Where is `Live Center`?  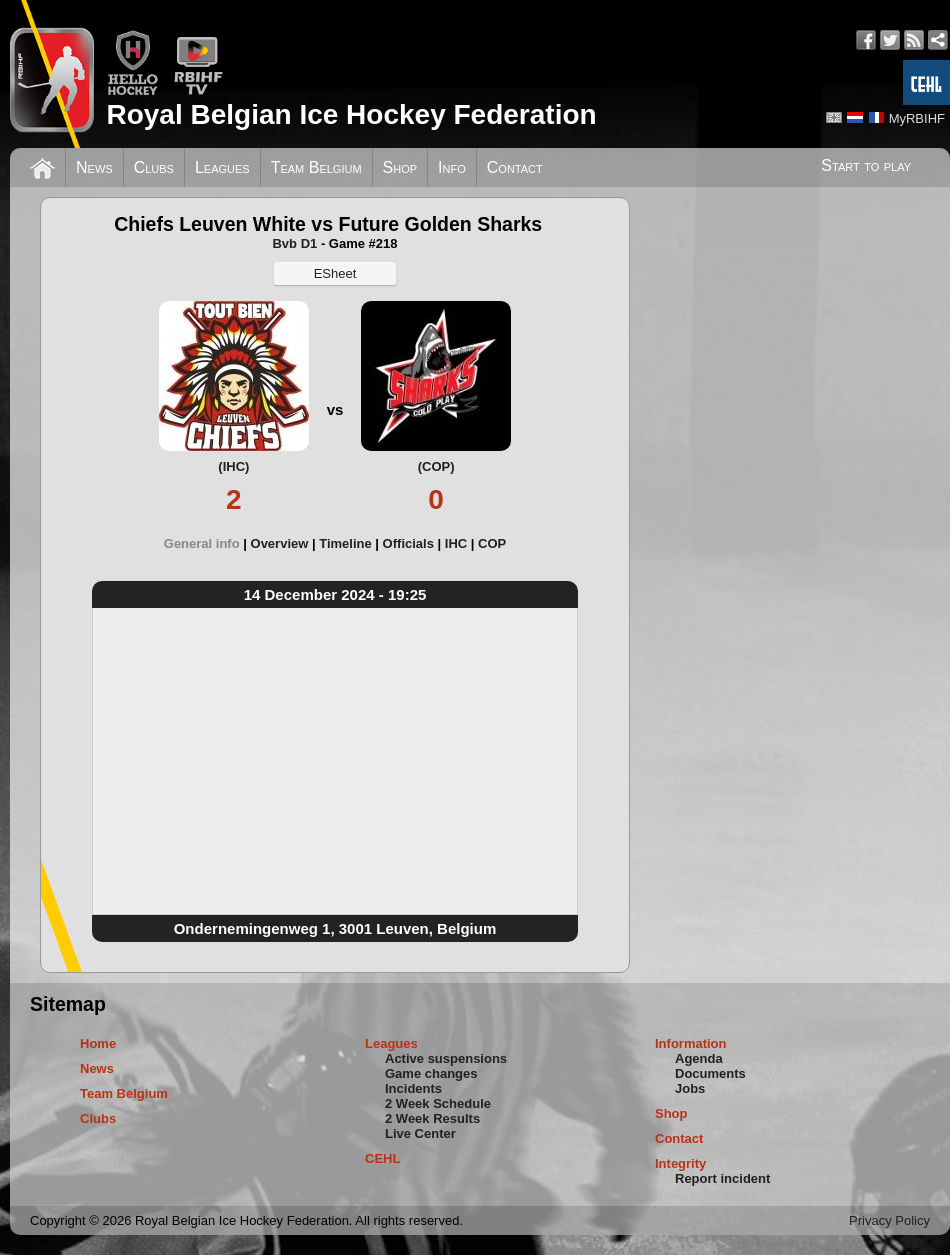
Live Center is located at coordinates (420, 1133).